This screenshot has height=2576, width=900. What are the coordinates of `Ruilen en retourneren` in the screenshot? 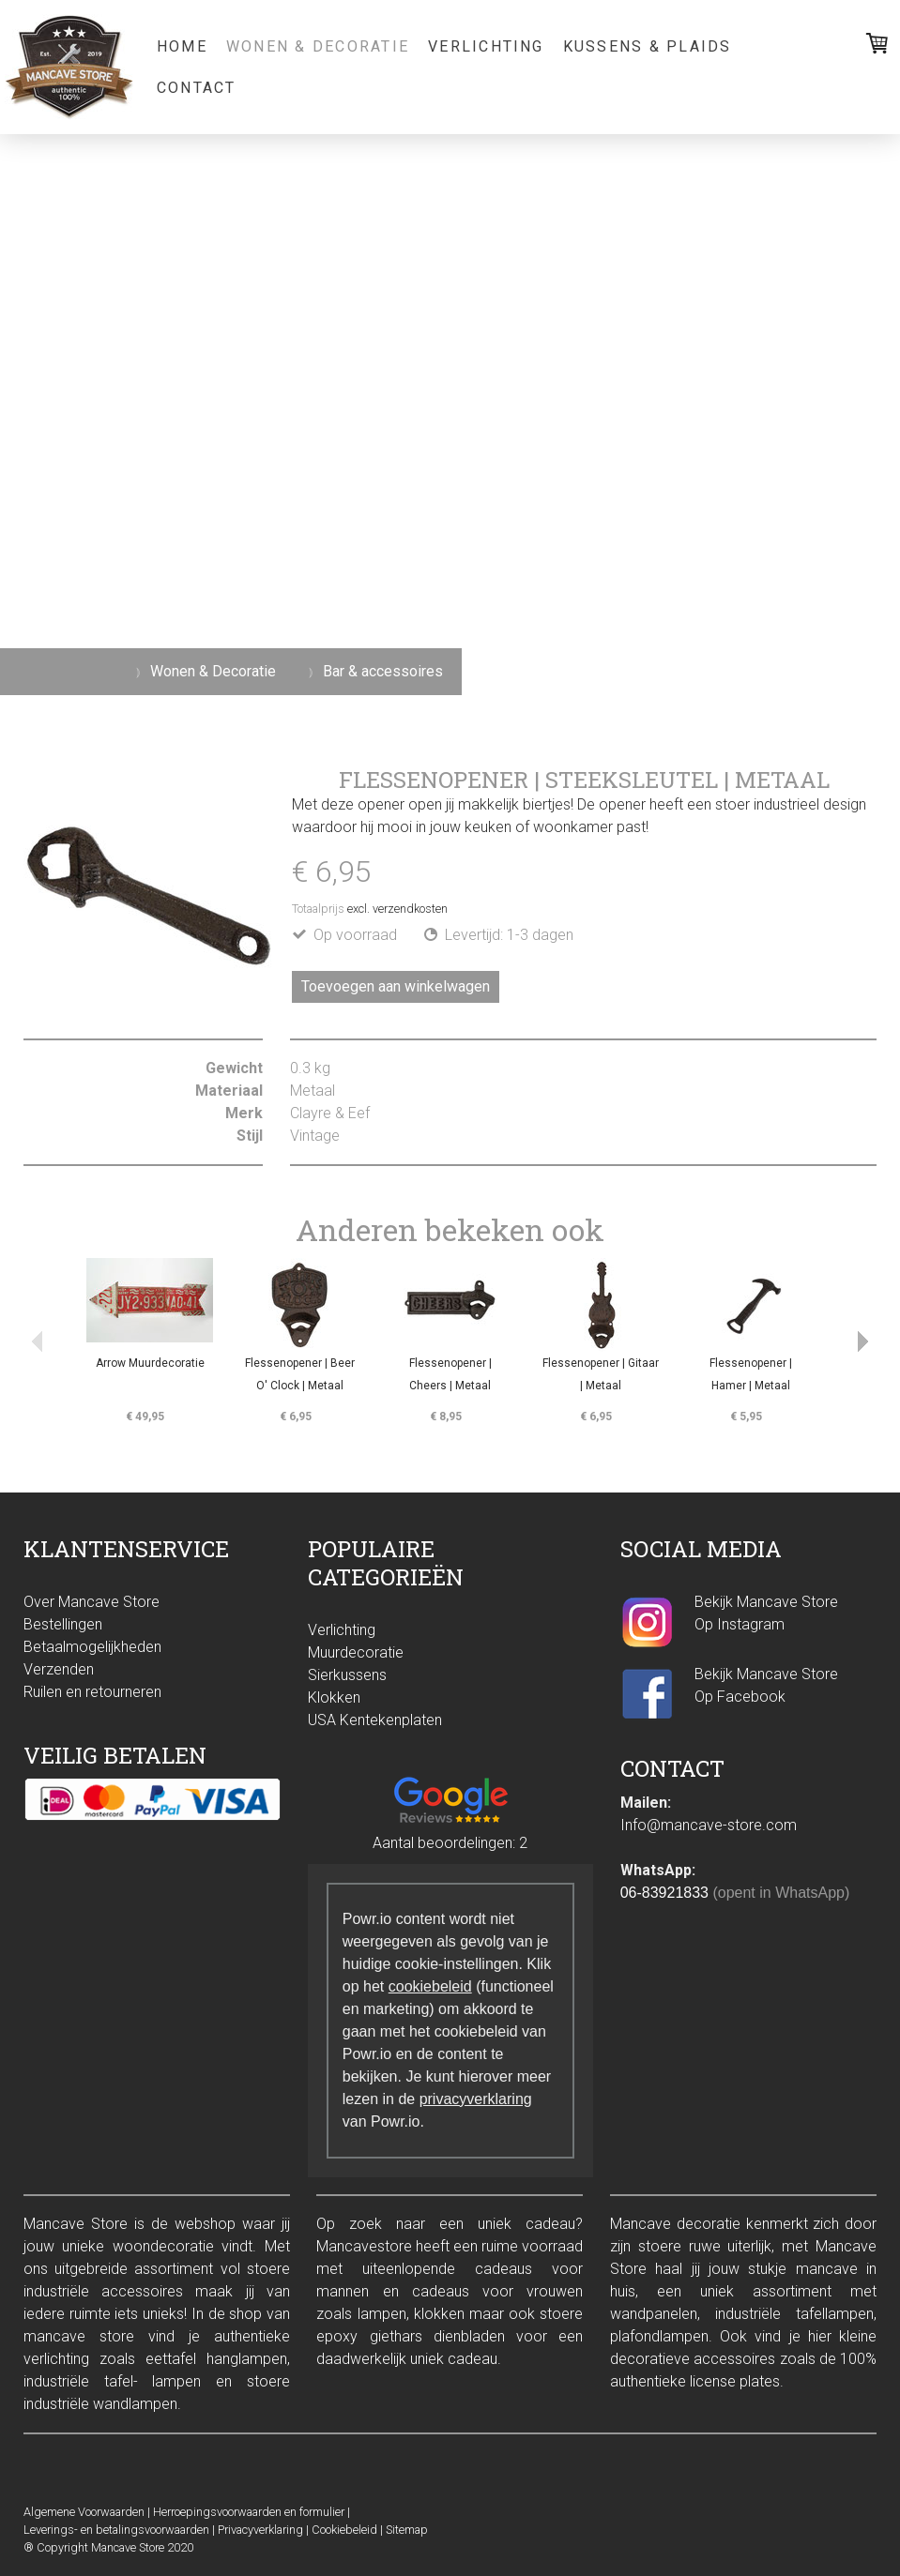 It's located at (92, 1692).